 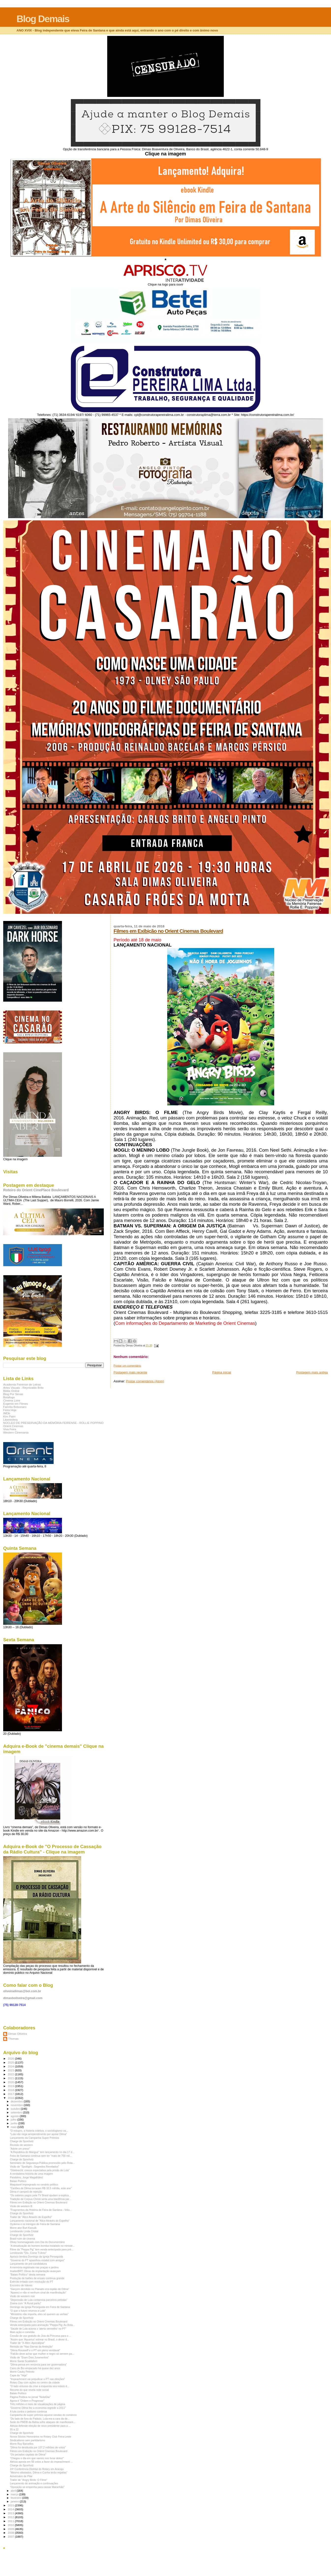 What do you see at coordinates (30, 2396) in the screenshot?
I see `Página Política no jornal "NoiteDia"` at bounding box center [30, 2396].